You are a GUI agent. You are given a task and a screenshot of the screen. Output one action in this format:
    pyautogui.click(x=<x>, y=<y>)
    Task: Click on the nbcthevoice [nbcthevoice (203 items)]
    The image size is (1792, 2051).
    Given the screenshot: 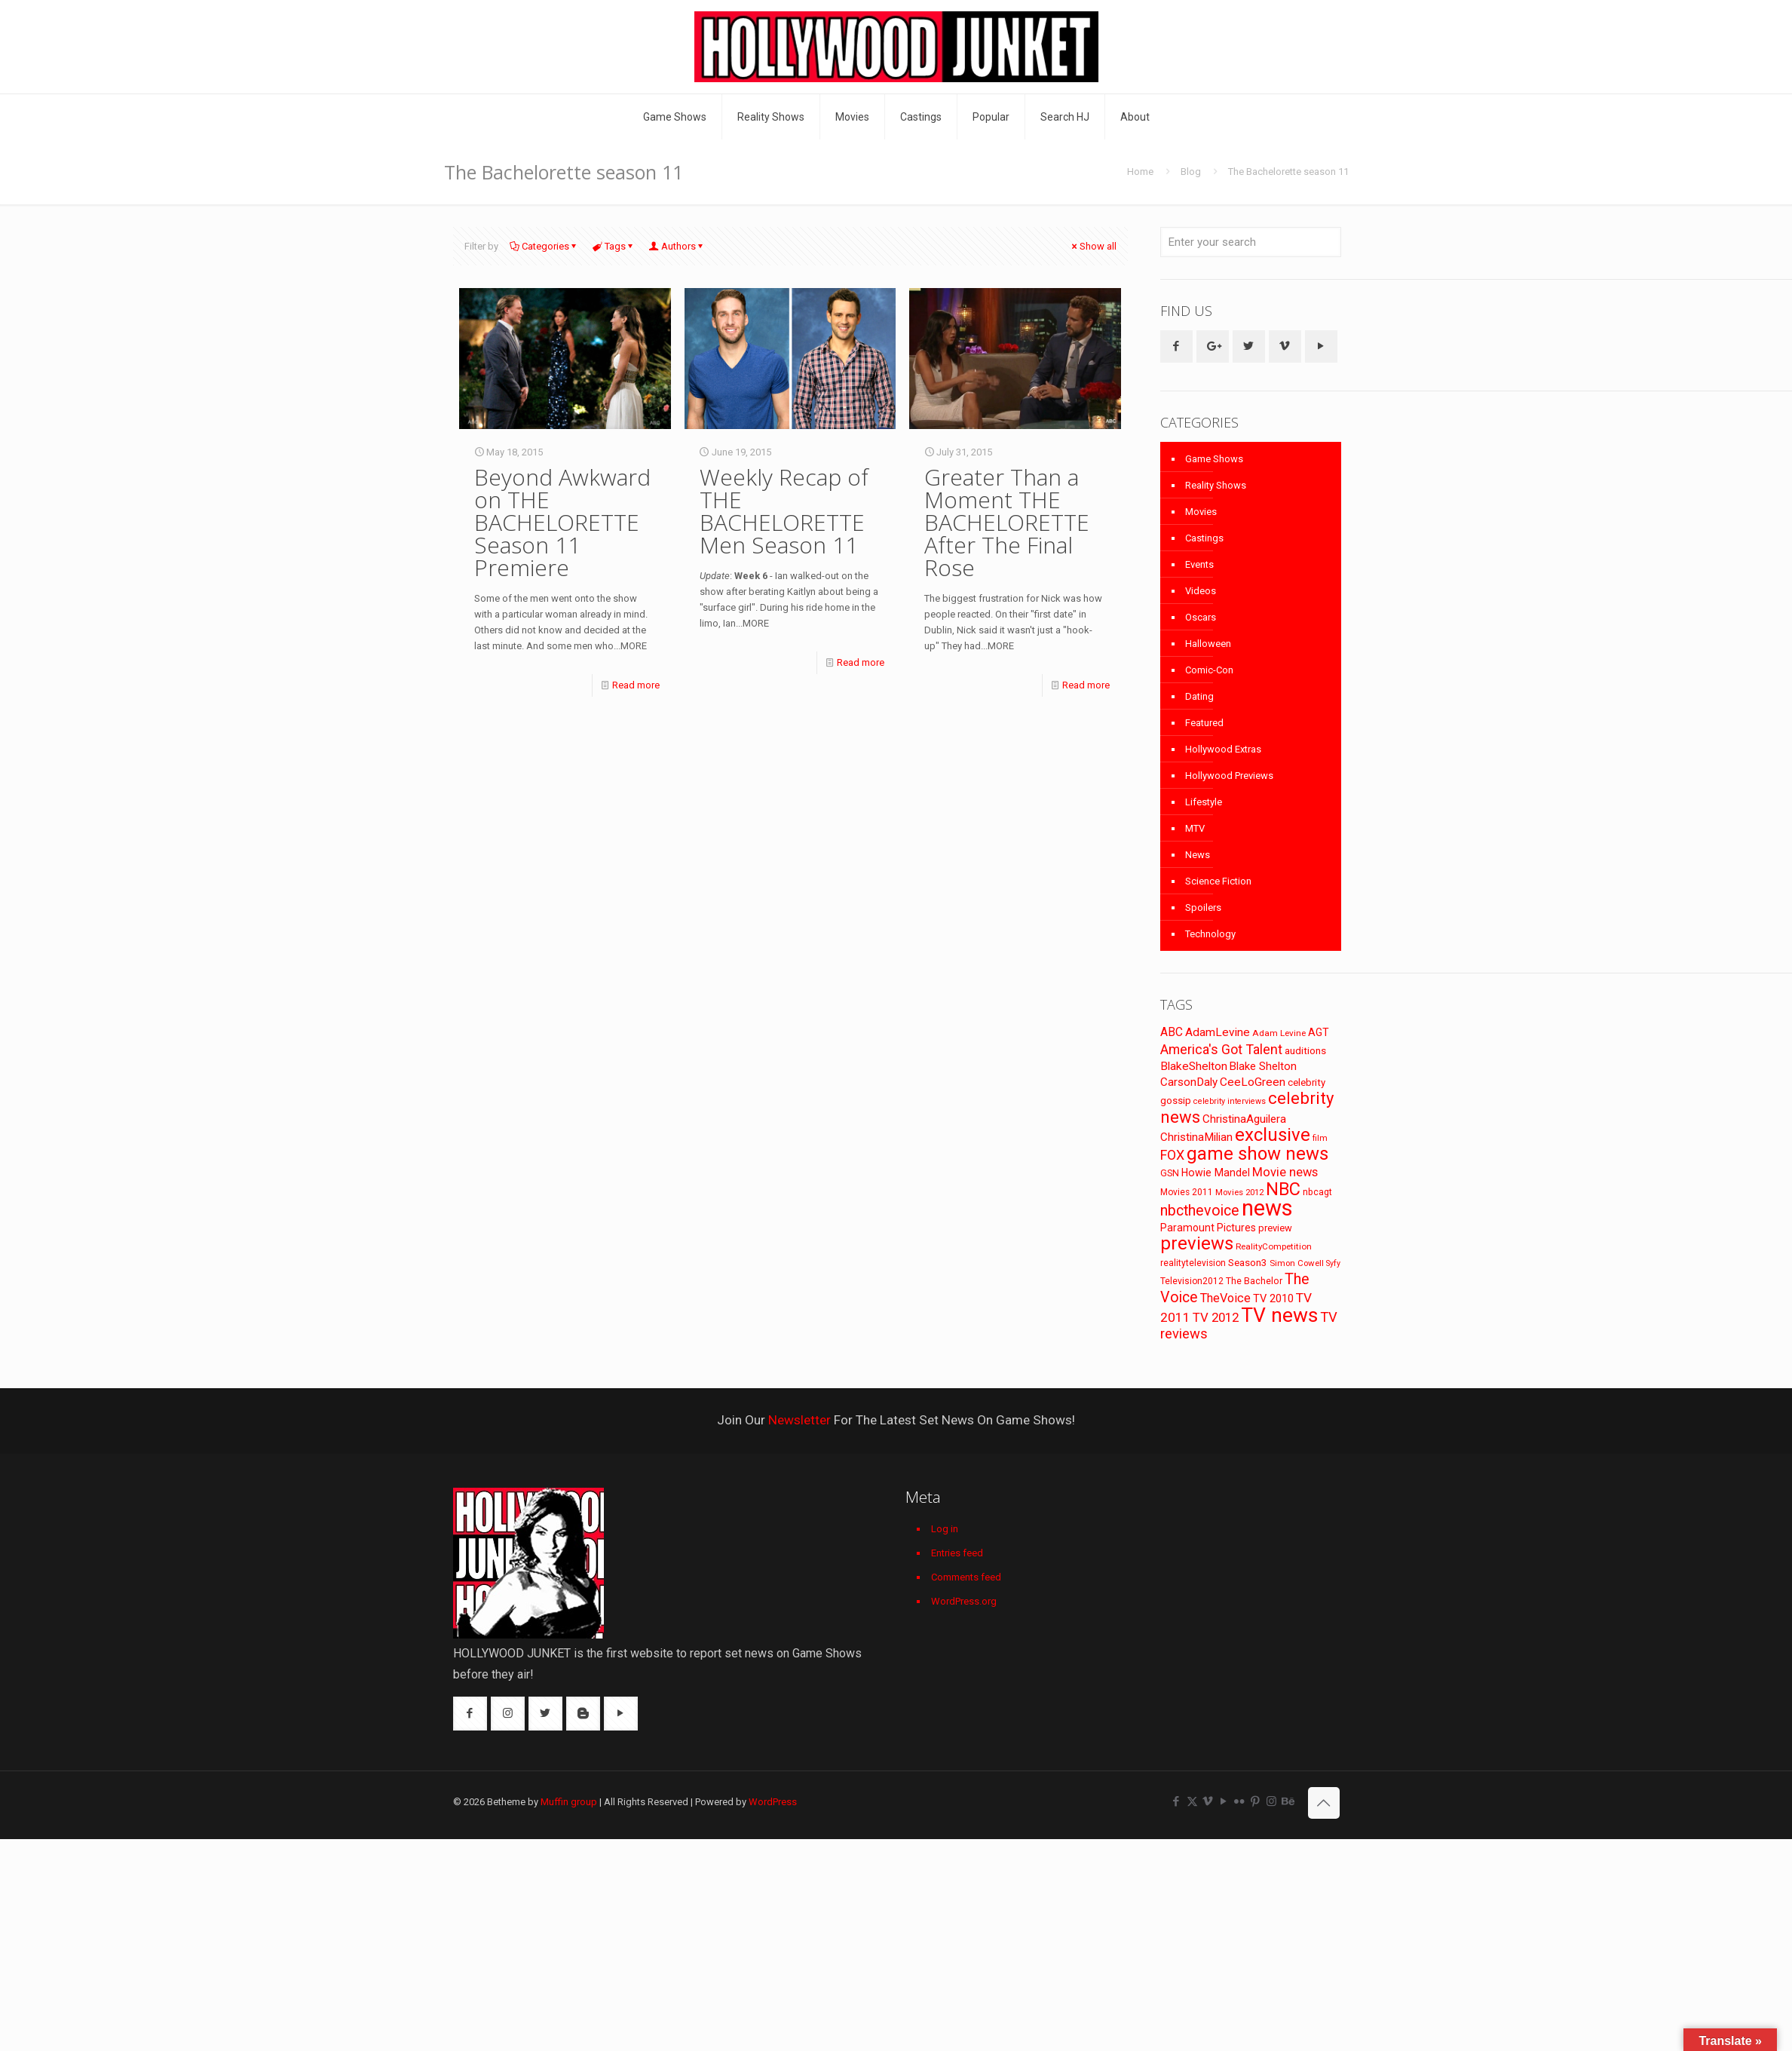 What is the action you would take?
    pyautogui.click(x=1199, y=1210)
    